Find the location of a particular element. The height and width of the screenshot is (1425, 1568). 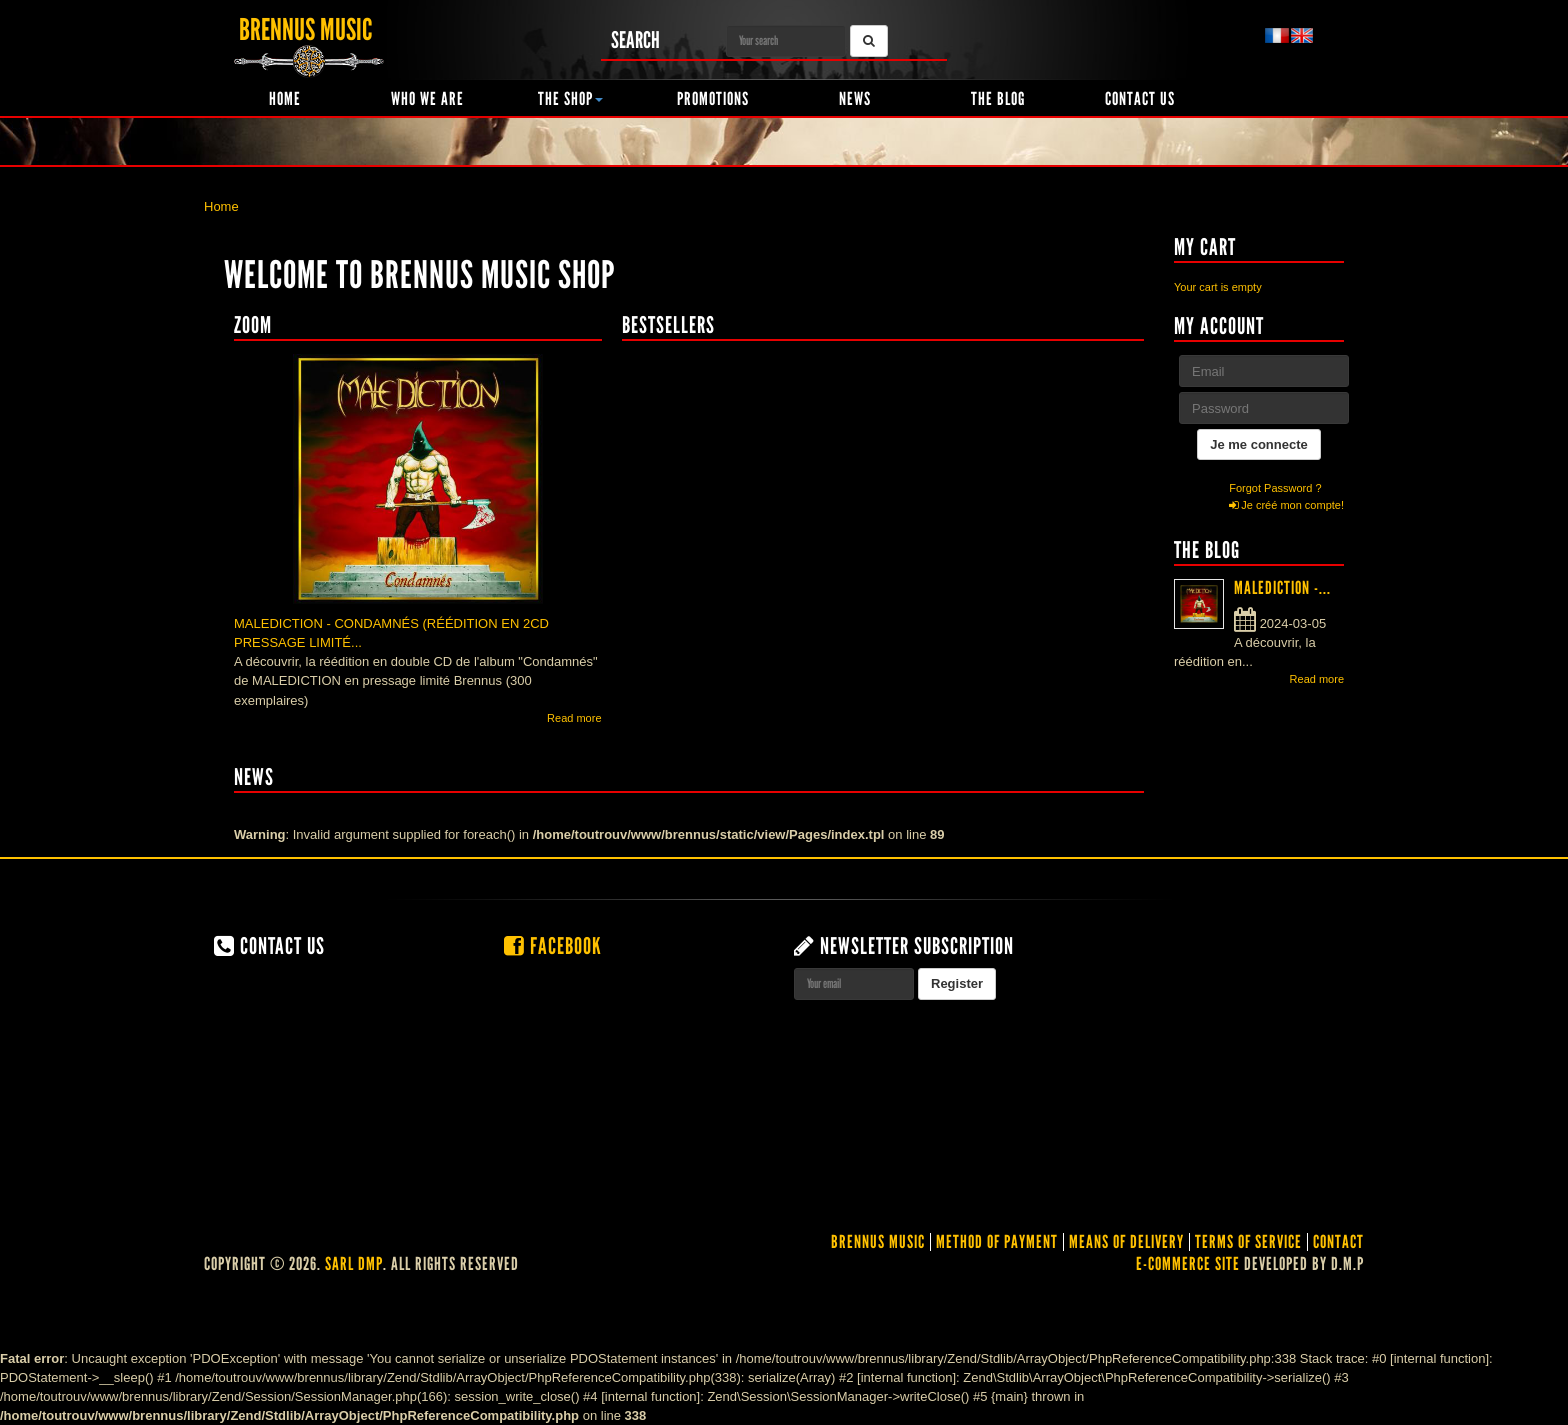

Je créé mon compte! is located at coordinates (1286, 505).